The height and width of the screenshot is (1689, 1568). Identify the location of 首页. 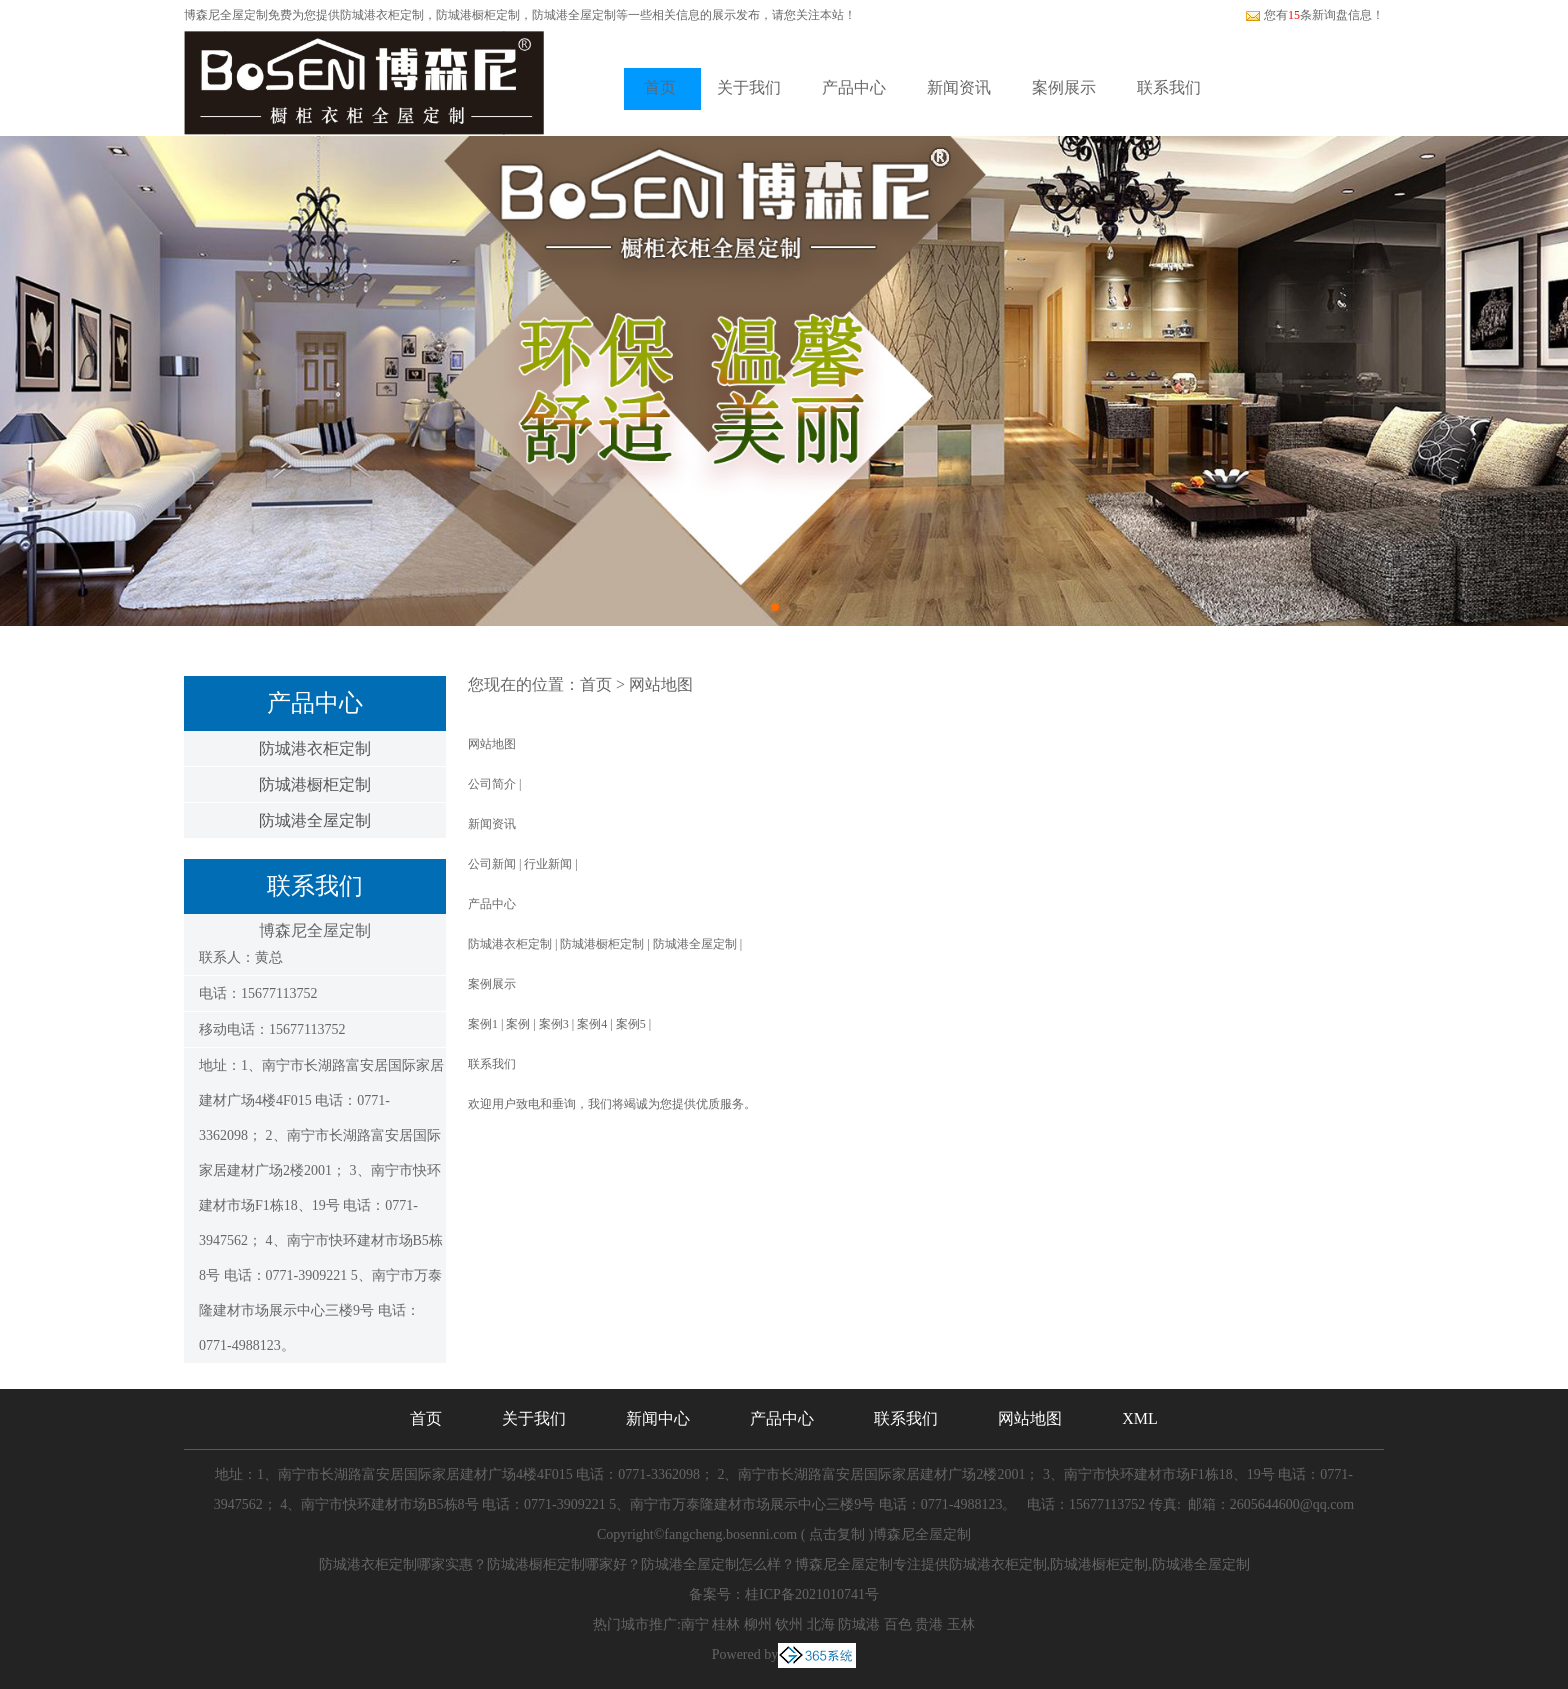
(660, 87).